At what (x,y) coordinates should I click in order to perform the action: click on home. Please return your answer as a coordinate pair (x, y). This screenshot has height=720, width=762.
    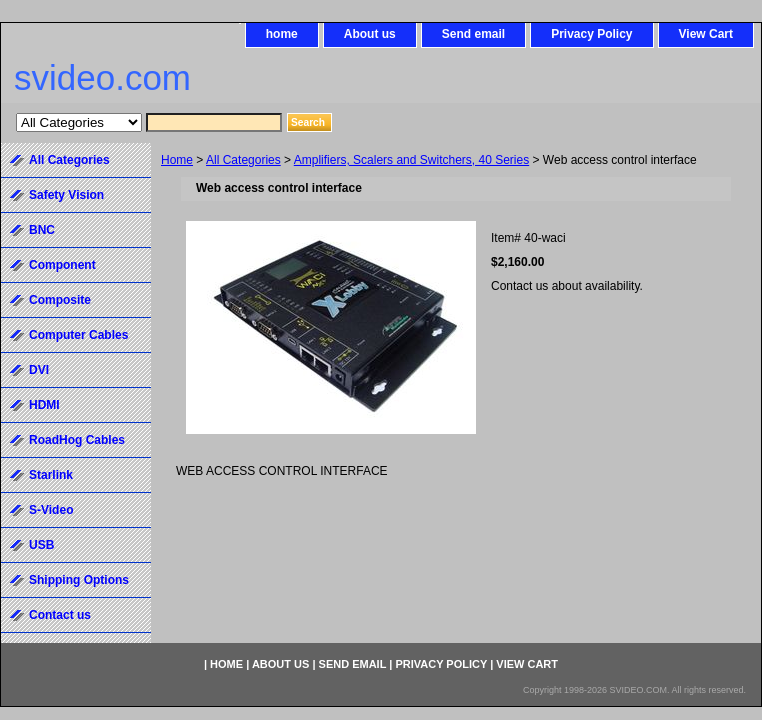
    Looking at the image, I should click on (282, 34).